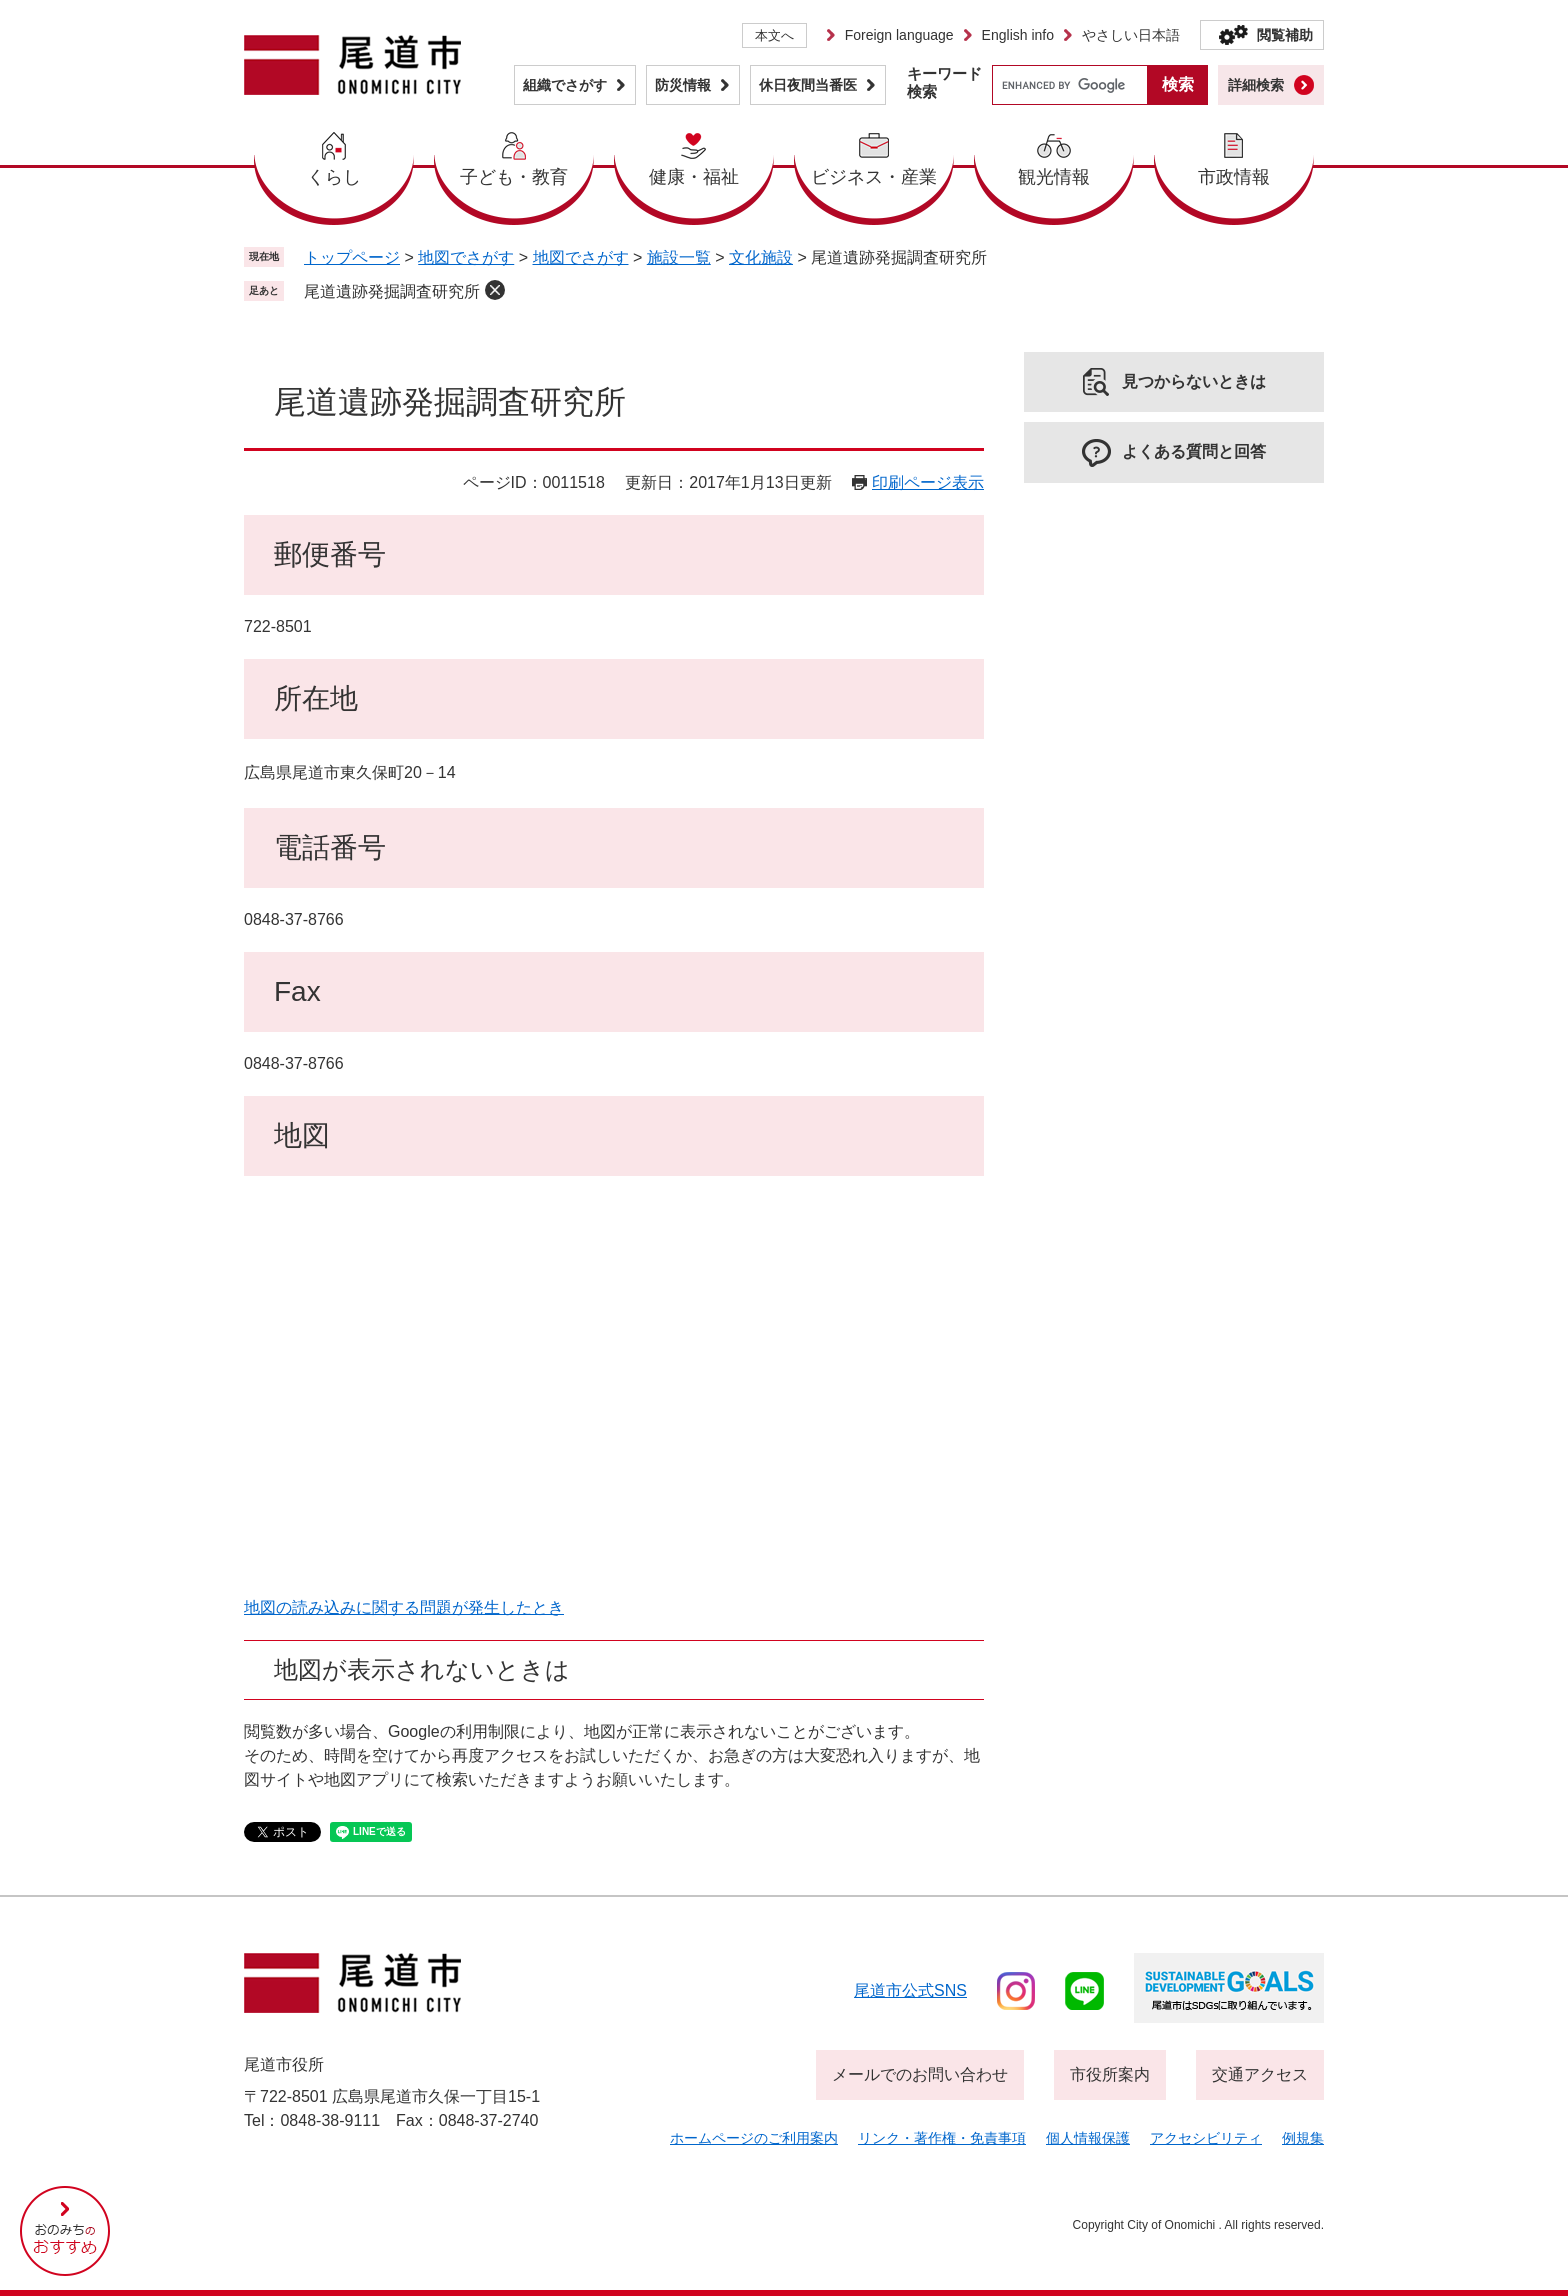  What do you see at coordinates (874, 177) in the screenshot?
I see `ビジネス・産業` at bounding box center [874, 177].